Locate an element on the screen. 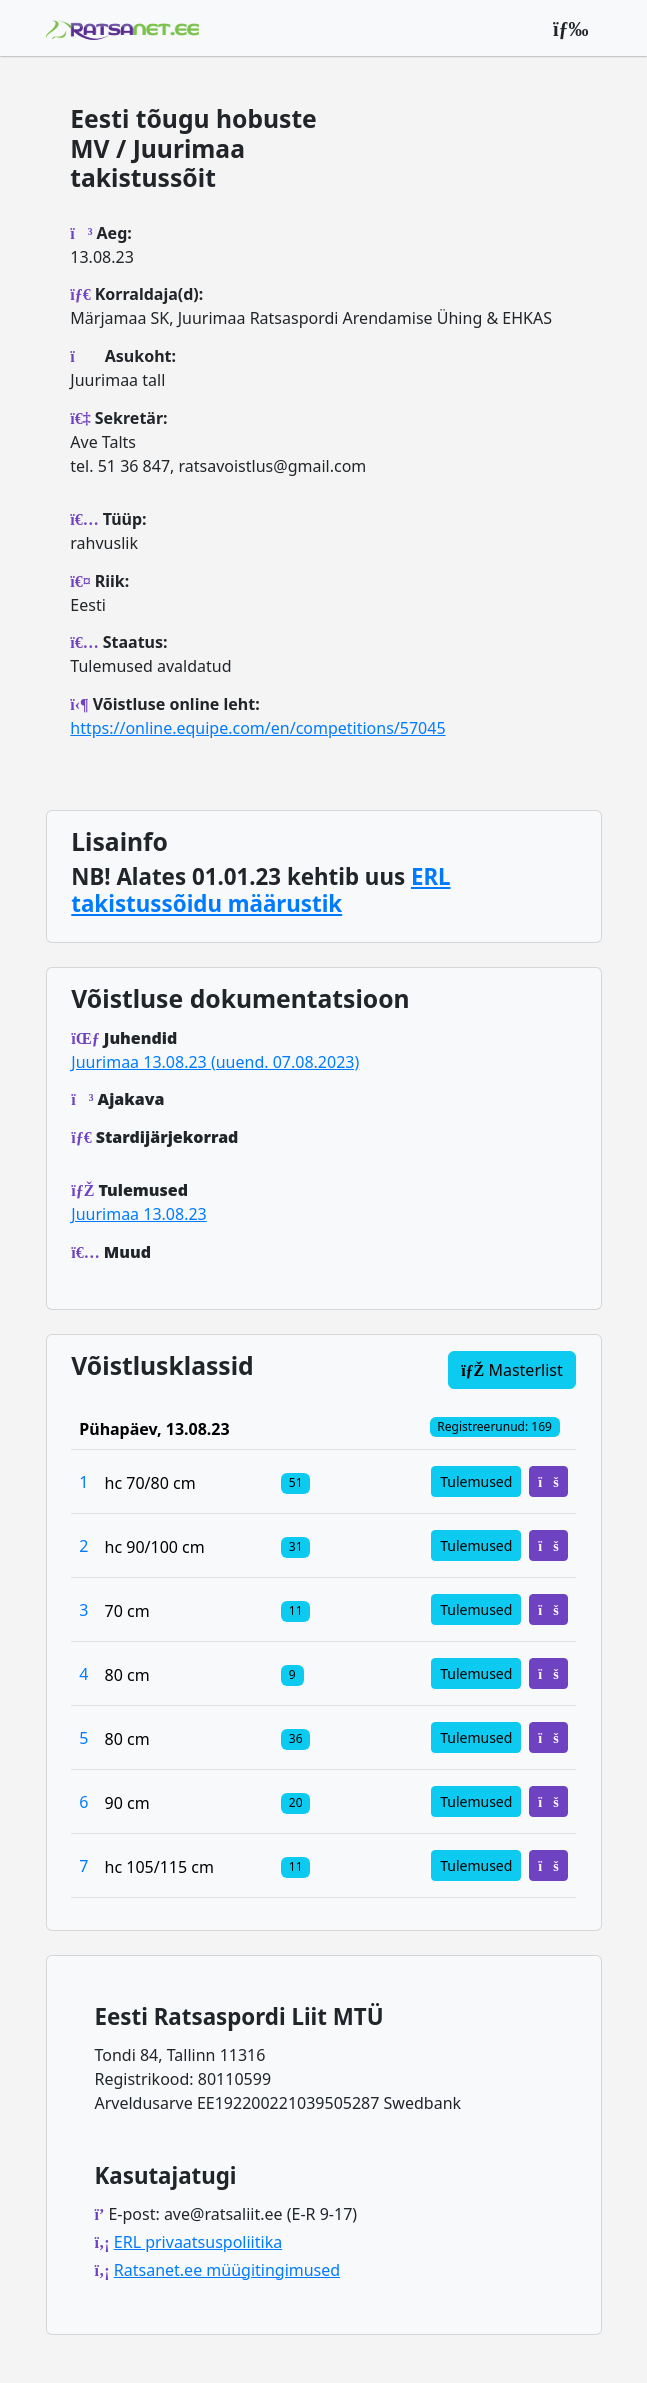 The width and height of the screenshot is (647, 2383). Tulemused is located at coordinates (476, 1481).